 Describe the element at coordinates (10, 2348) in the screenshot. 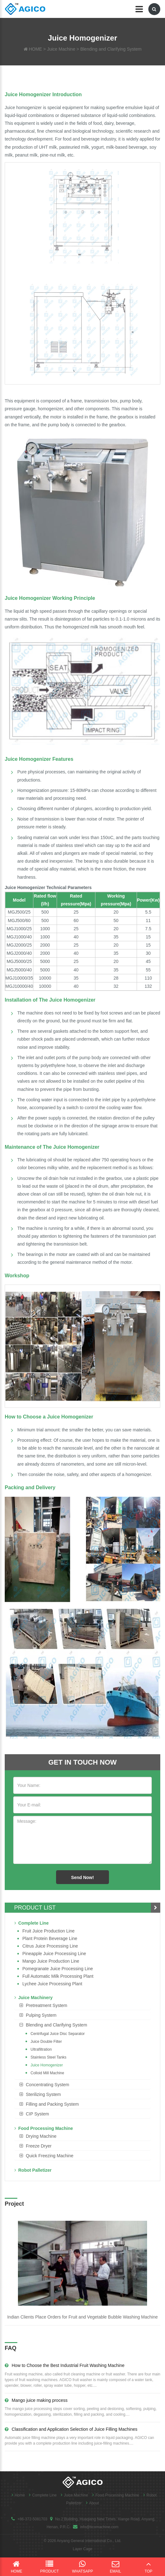

I see `FAQ` at that location.